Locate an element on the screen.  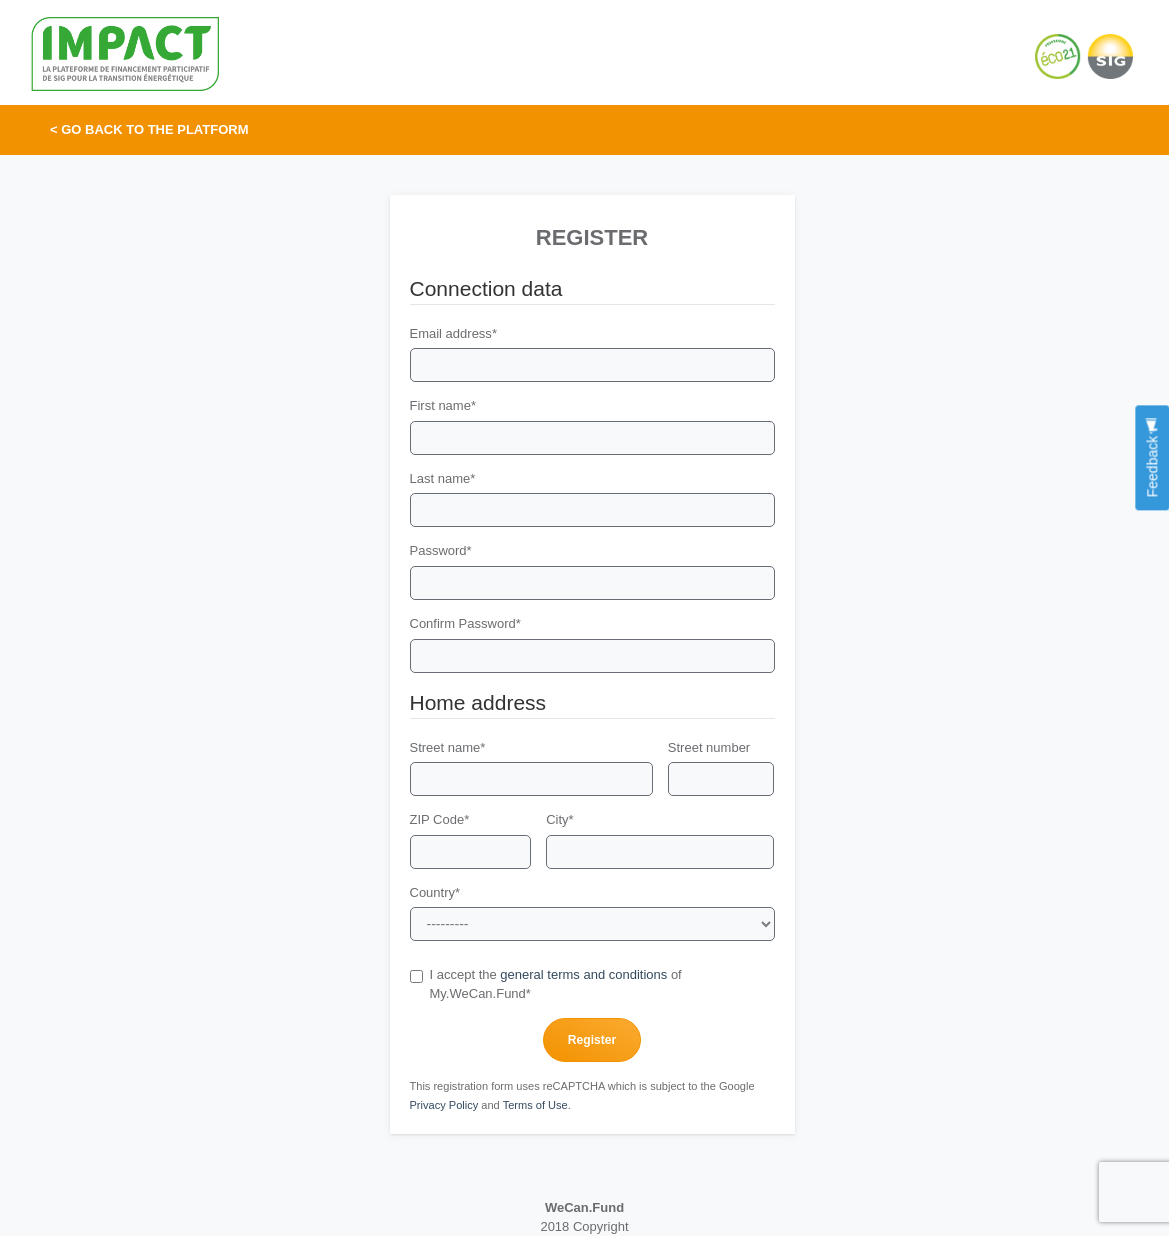
Password is located at coordinates (441, 550).